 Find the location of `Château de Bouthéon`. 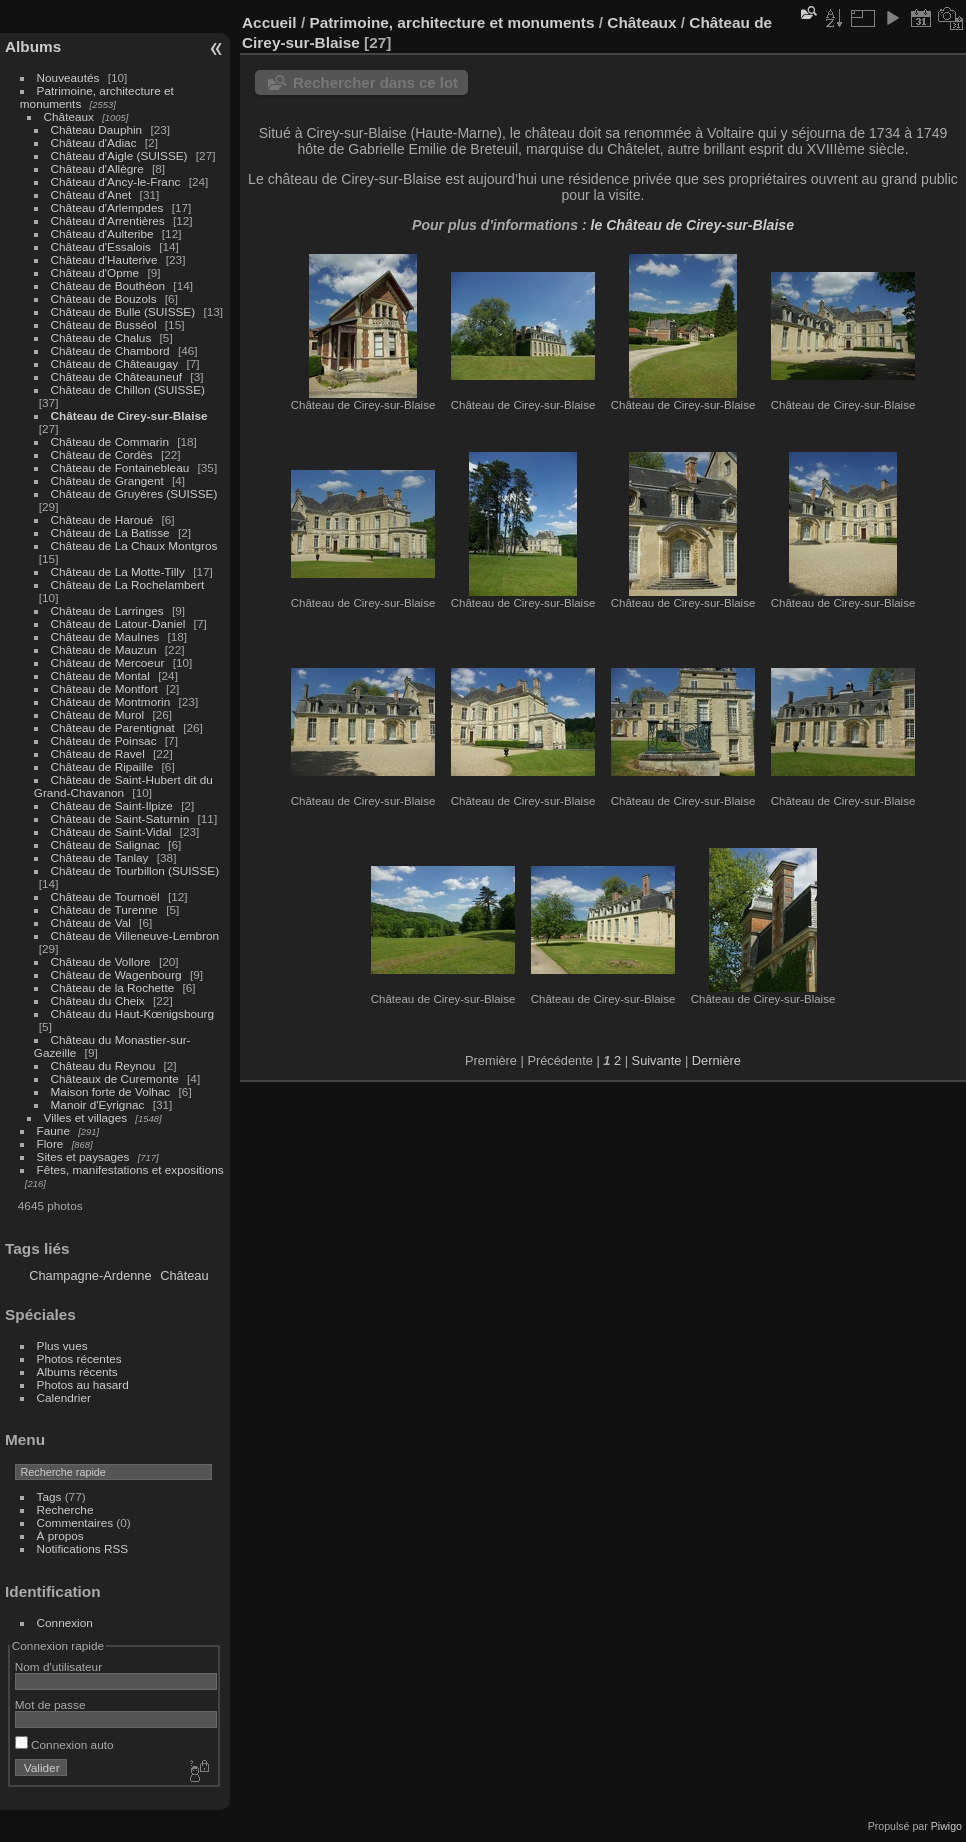

Château de Bouthéon is located at coordinates (108, 285).